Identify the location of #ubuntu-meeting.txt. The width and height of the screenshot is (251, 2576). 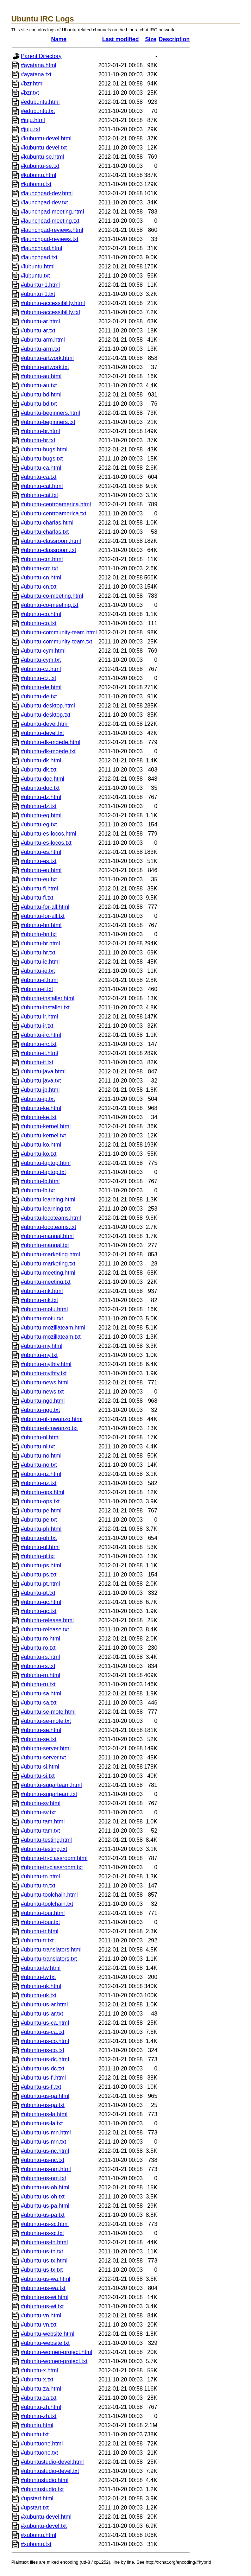
(45, 1282).